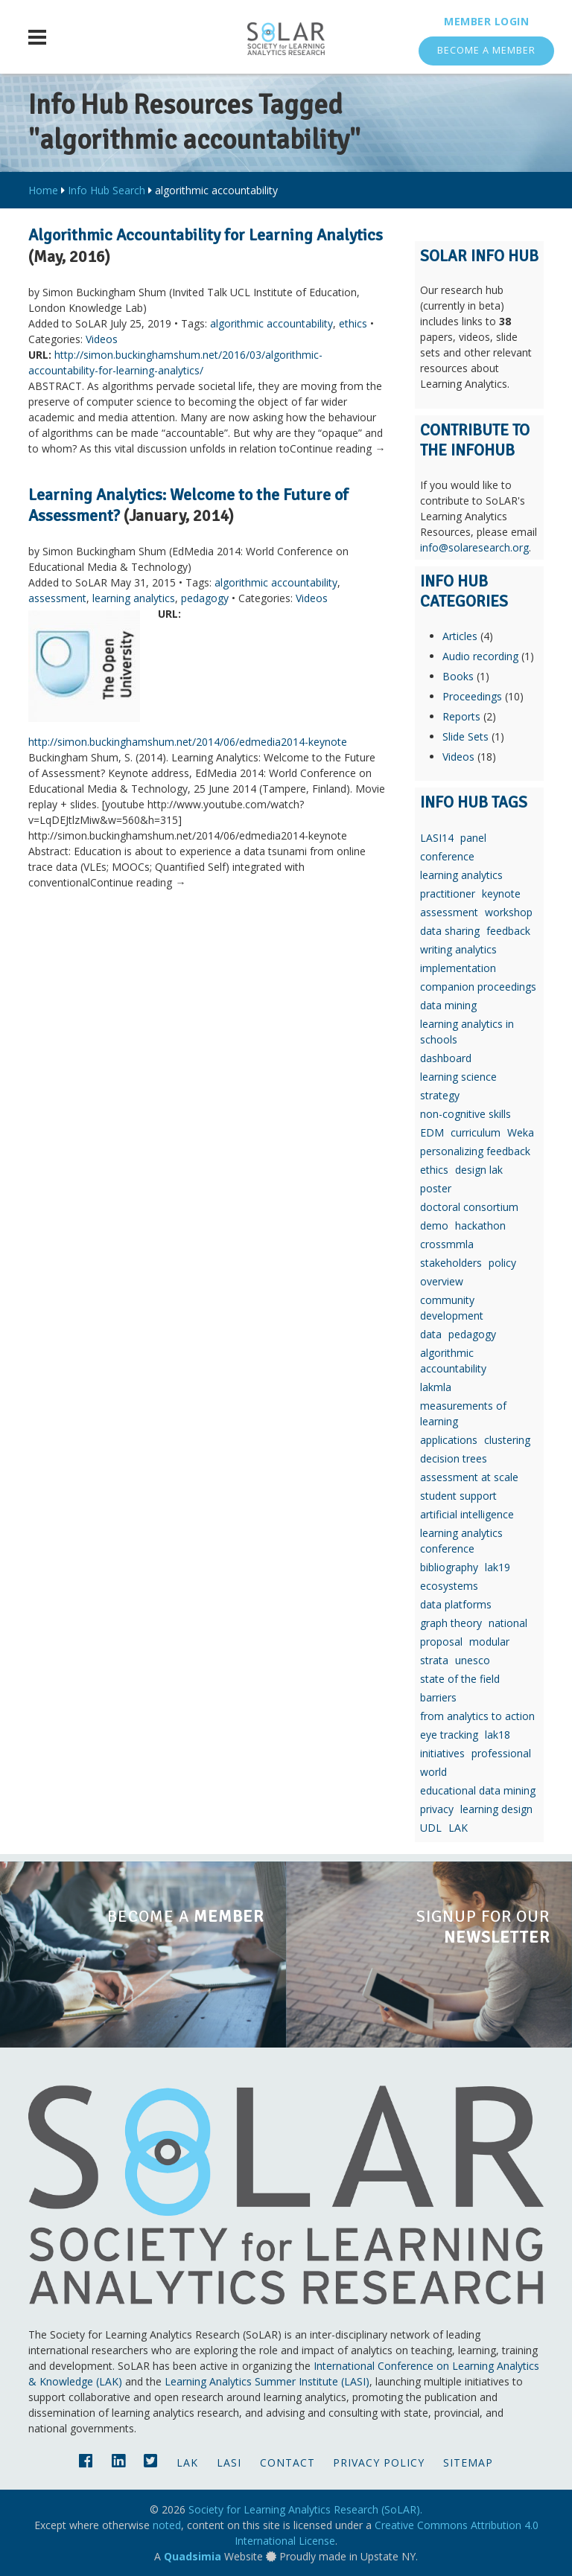 This screenshot has height=2576, width=572. What do you see at coordinates (474, 547) in the screenshot?
I see `info@solaresearch.org` at bounding box center [474, 547].